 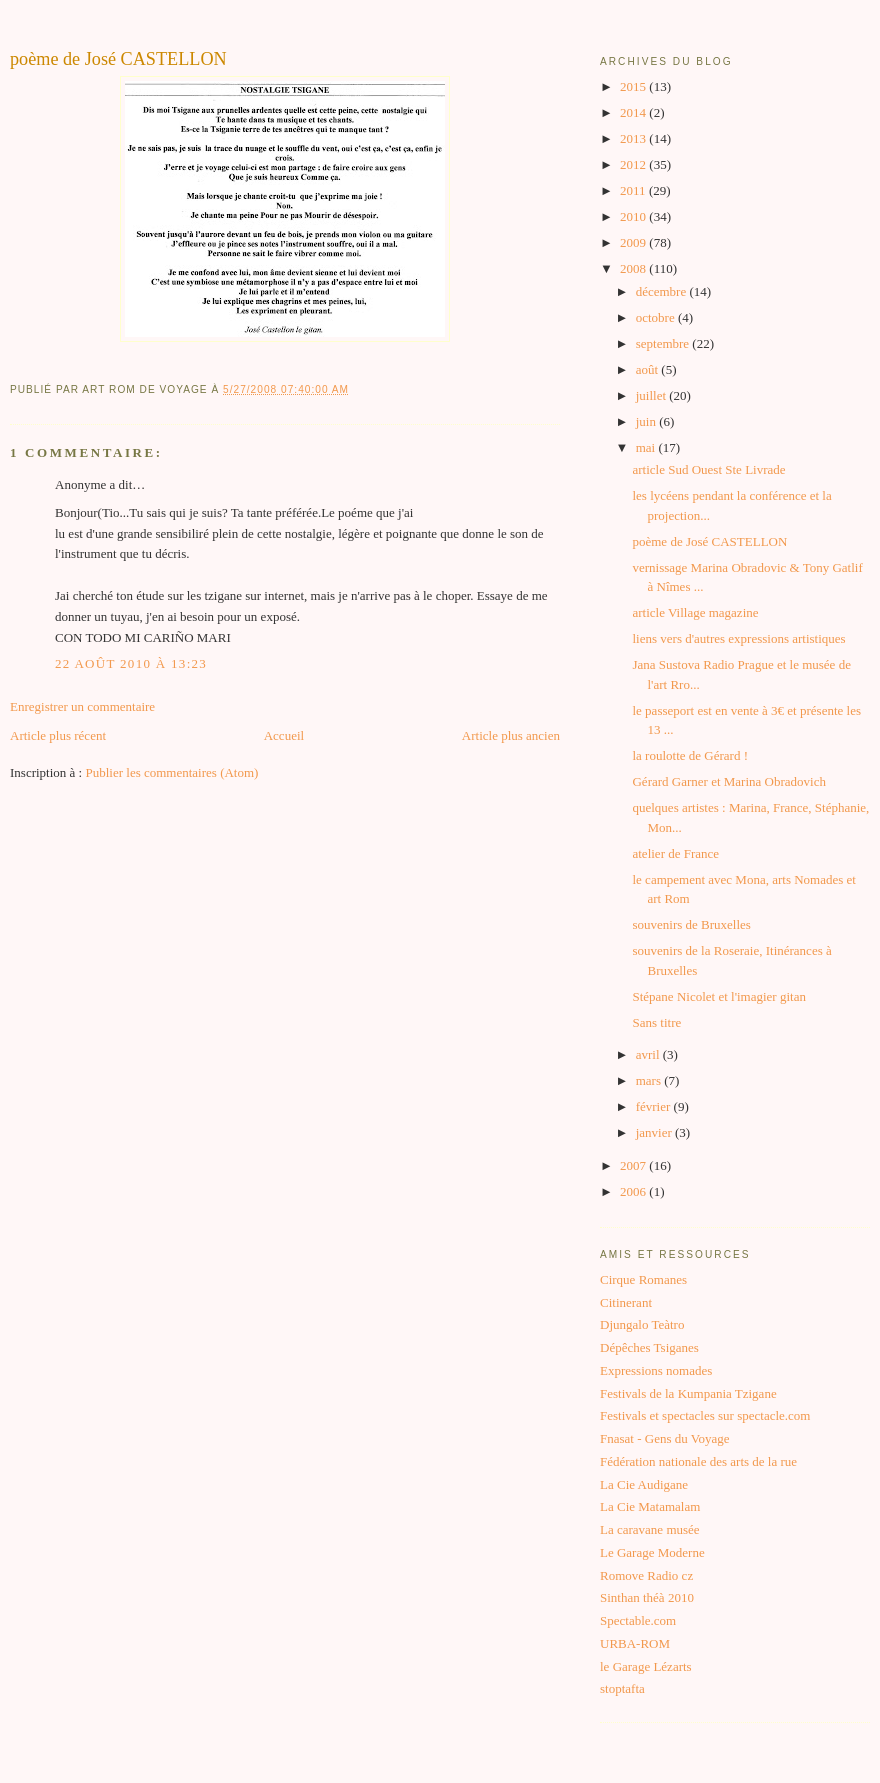 I want to click on atelier de France, so click(x=675, y=853).